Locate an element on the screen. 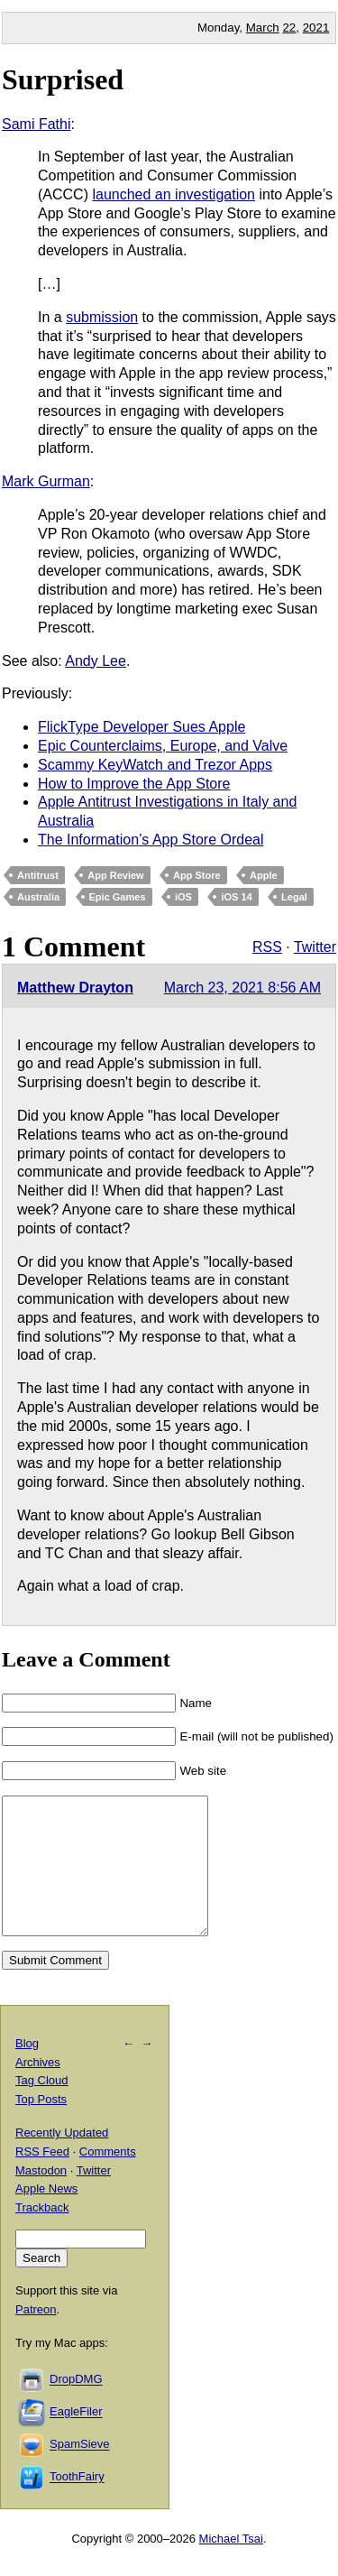 The height and width of the screenshot is (2576, 338). Legal is located at coordinates (294, 896).